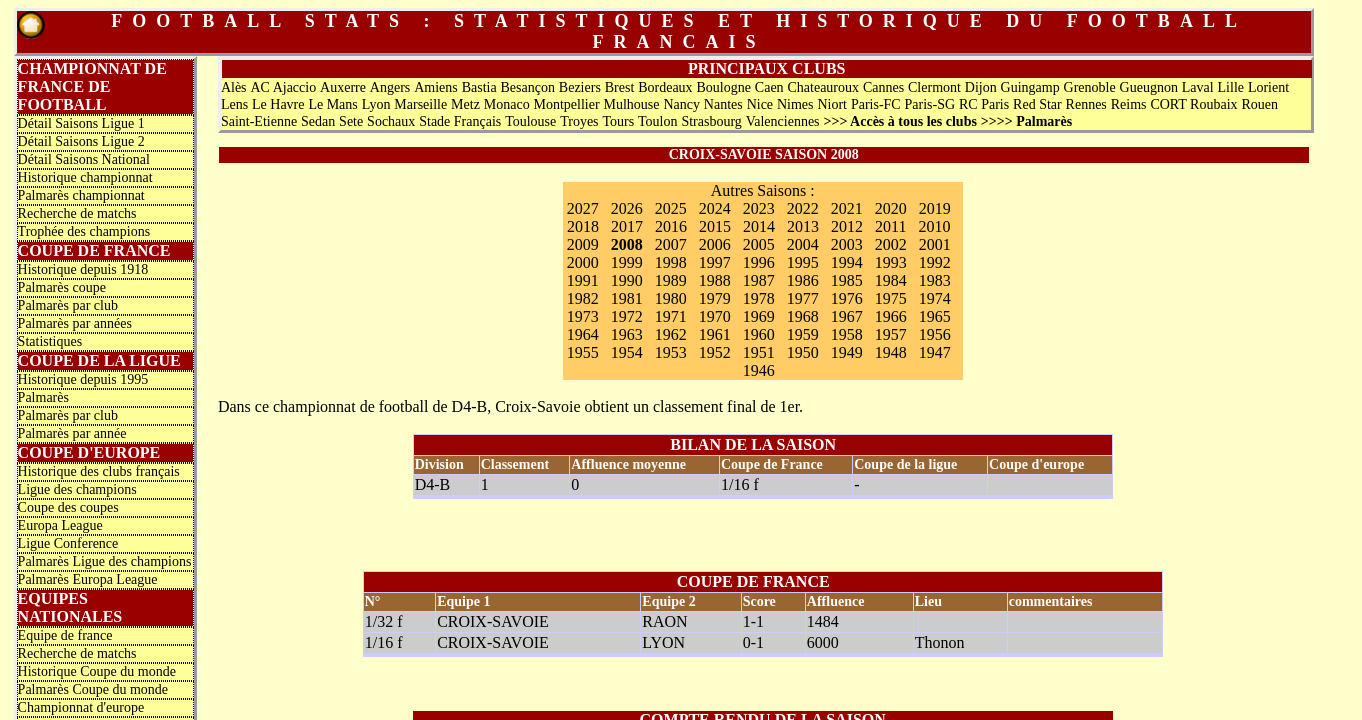 The width and height of the screenshot is (1362, 720). Describe the element at coordinates (715, 226) in the screenshot. I see `2015` at that location.